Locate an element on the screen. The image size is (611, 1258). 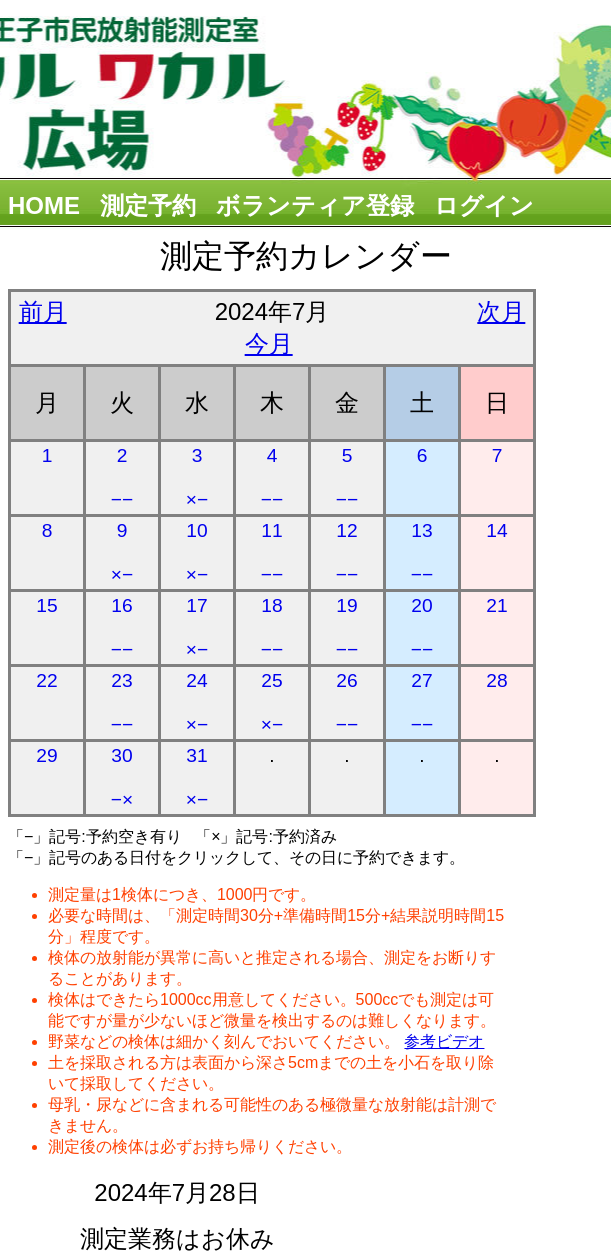
ログイン is located at coordinates (484, 205).